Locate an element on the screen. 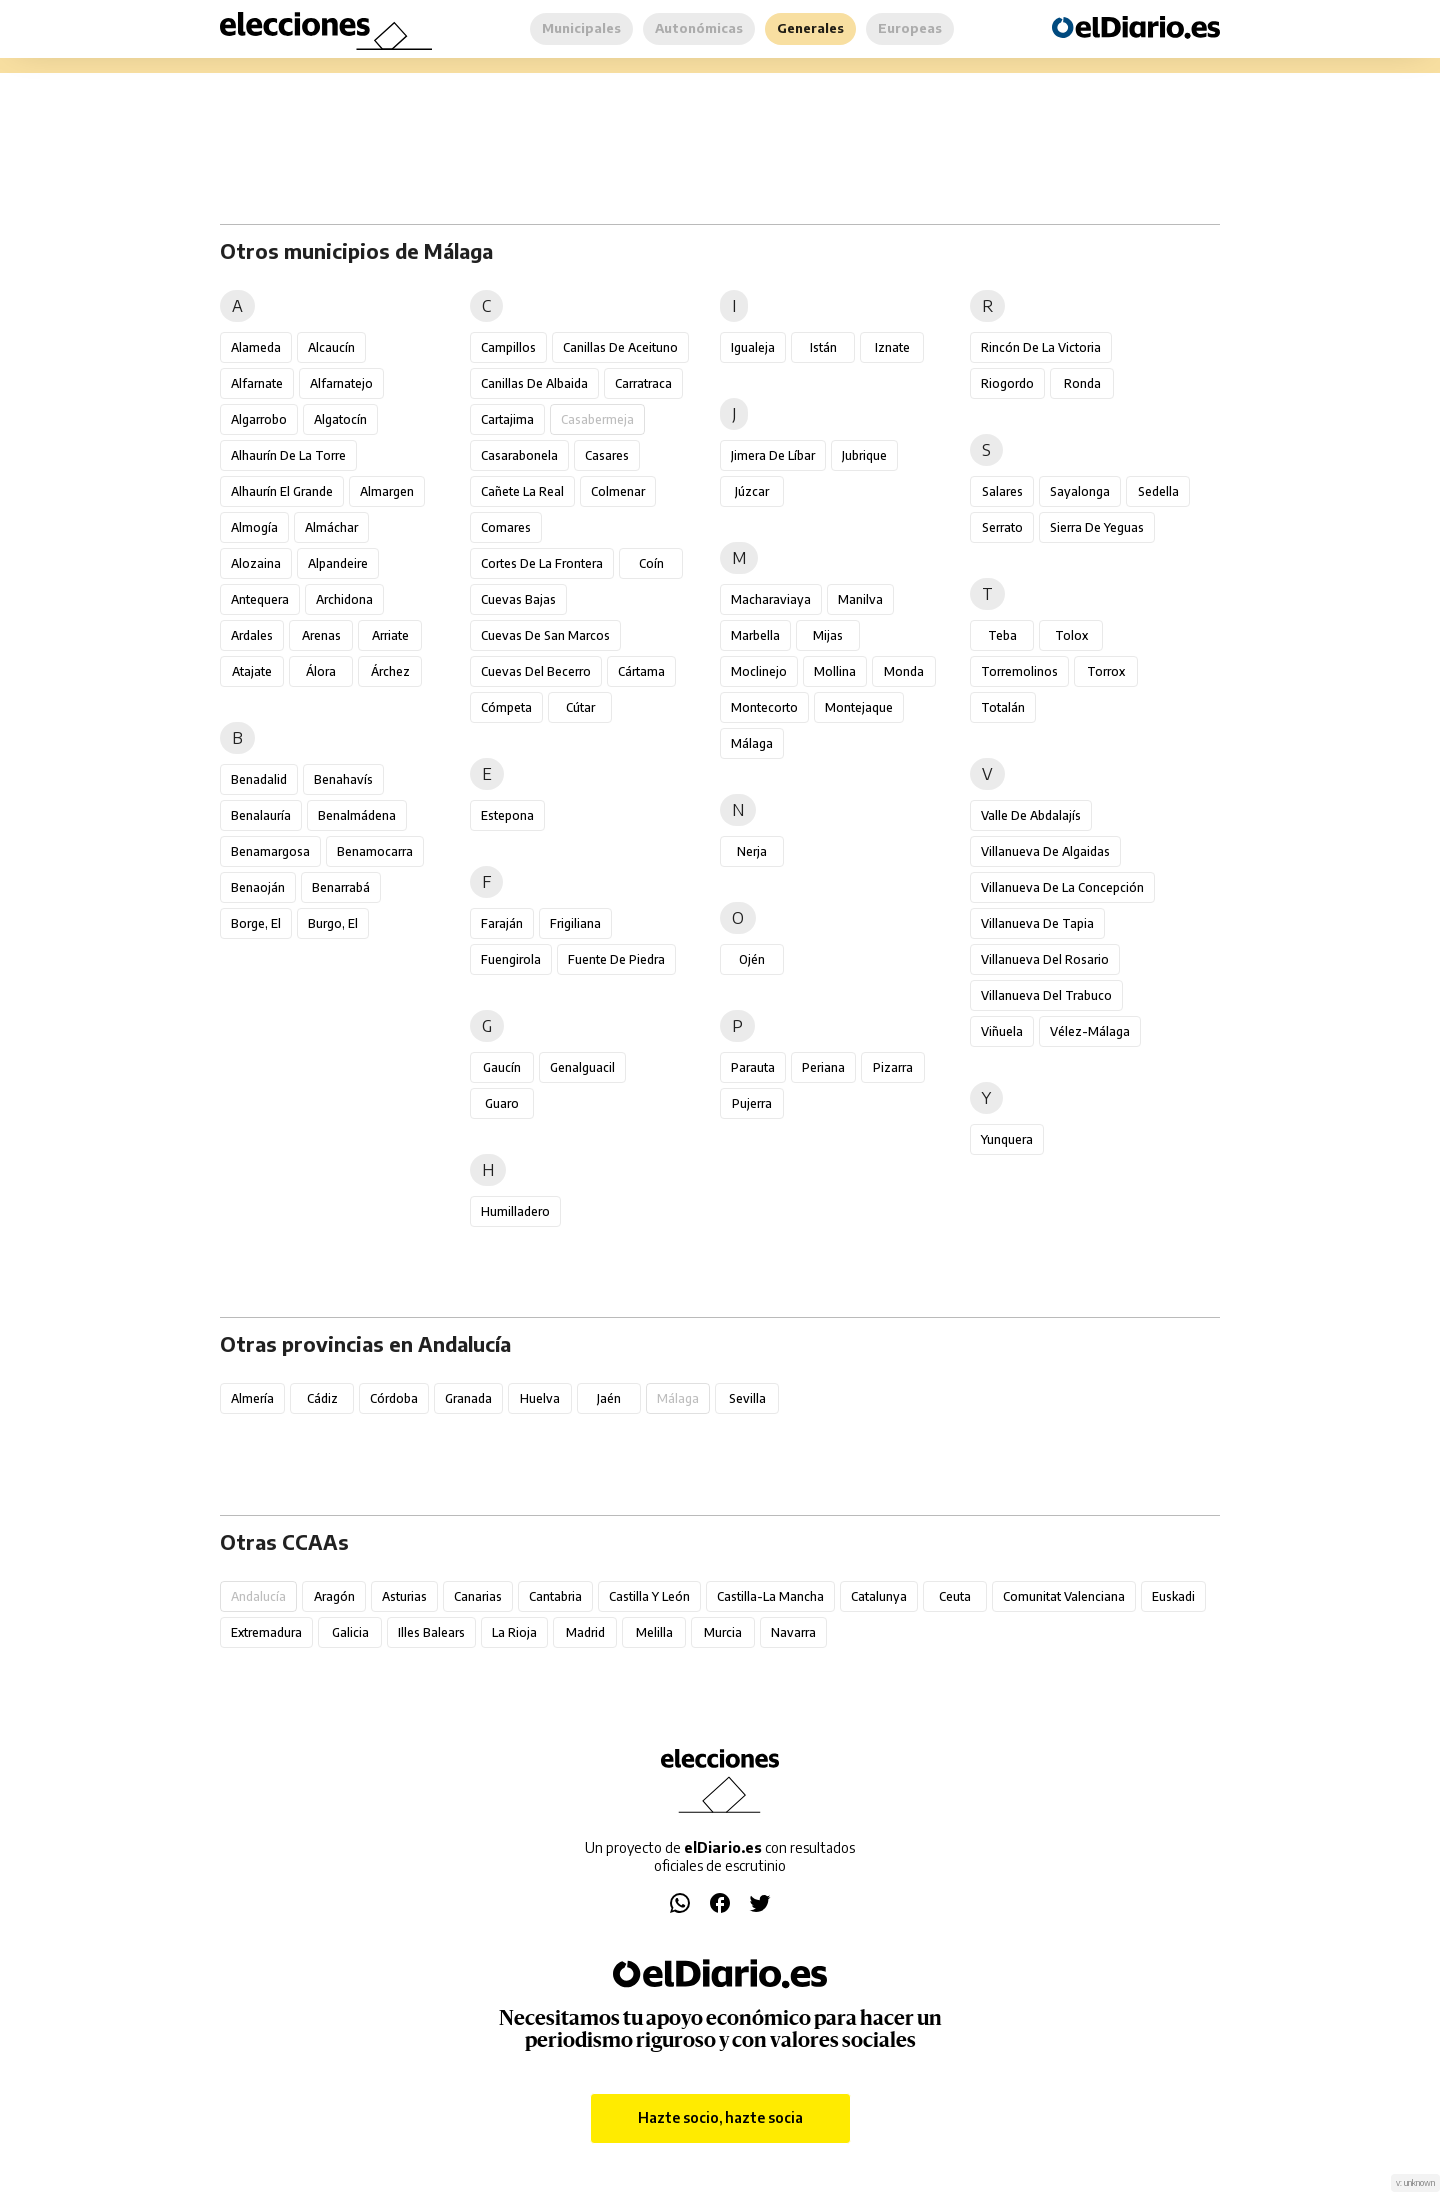 Image resolution: width=1440 pixels, height=2192 pixels. Pujerra is located at coordinates (752, 1103).